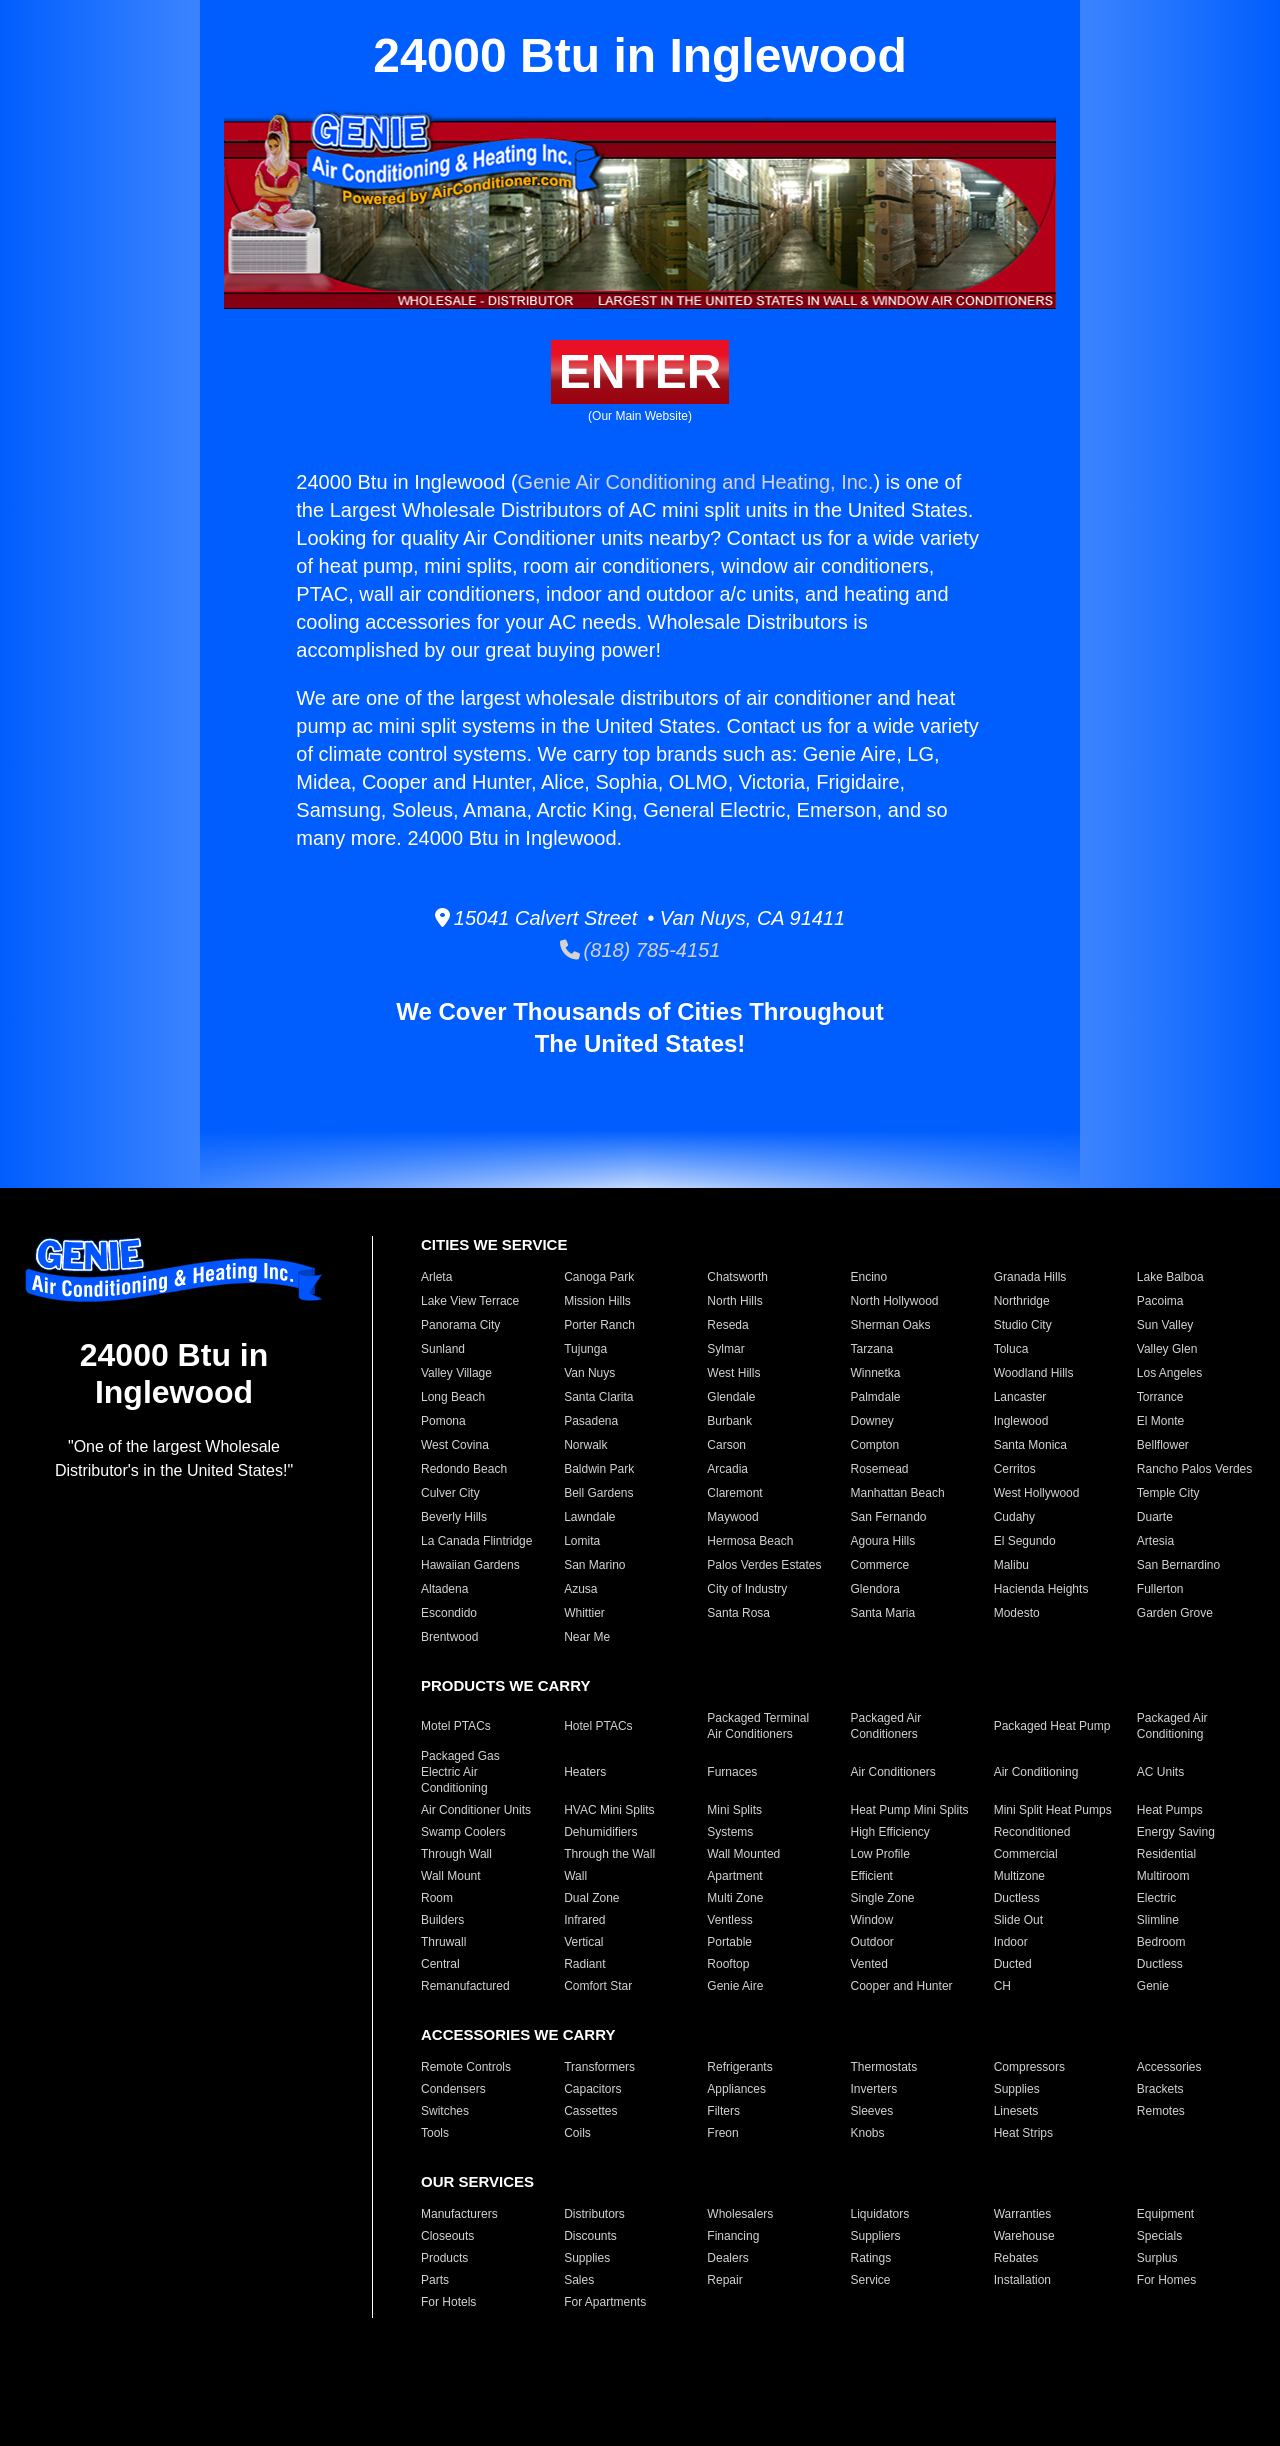  I want to click on Santa Monica, so click(1030, 1445).